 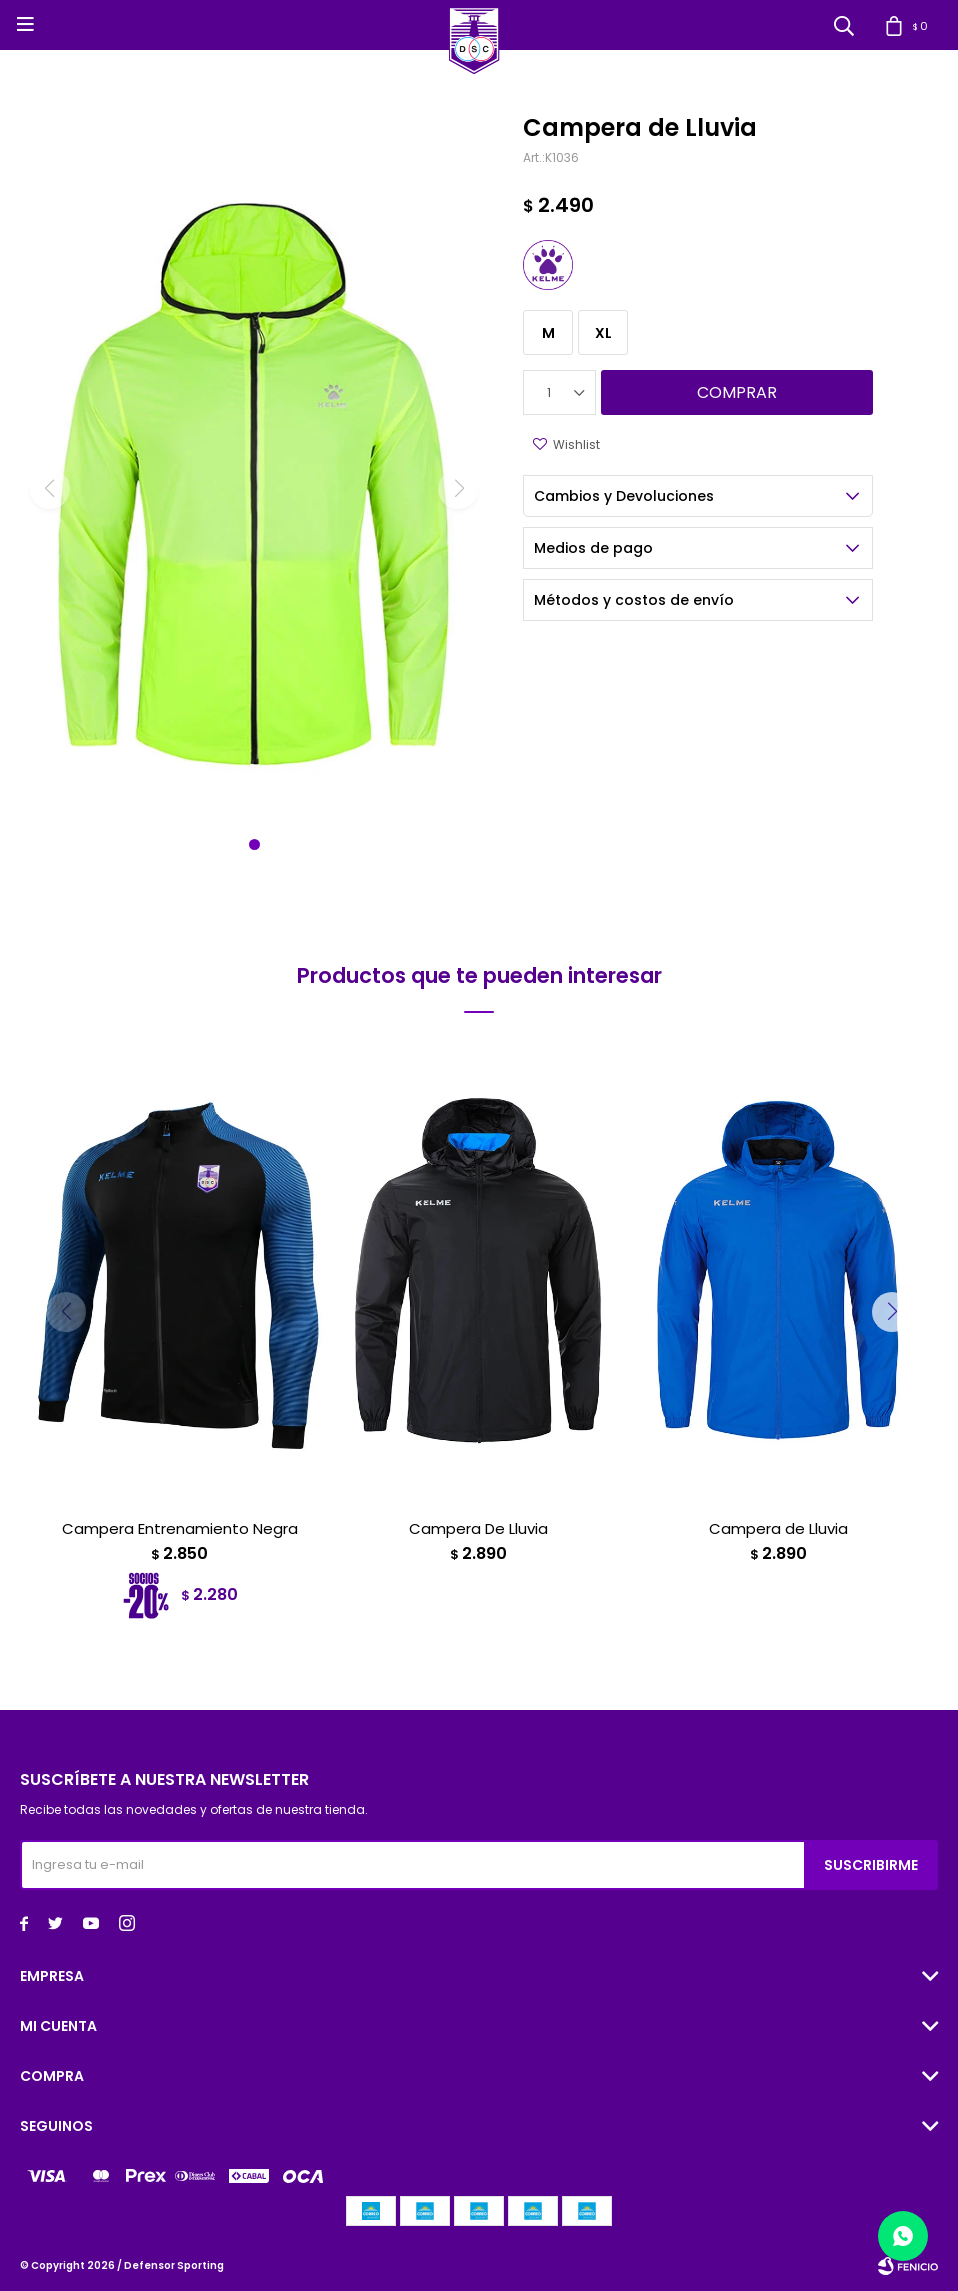 I want to click on Campera Entrenamiento Negra, so click(x=180, y=1529).